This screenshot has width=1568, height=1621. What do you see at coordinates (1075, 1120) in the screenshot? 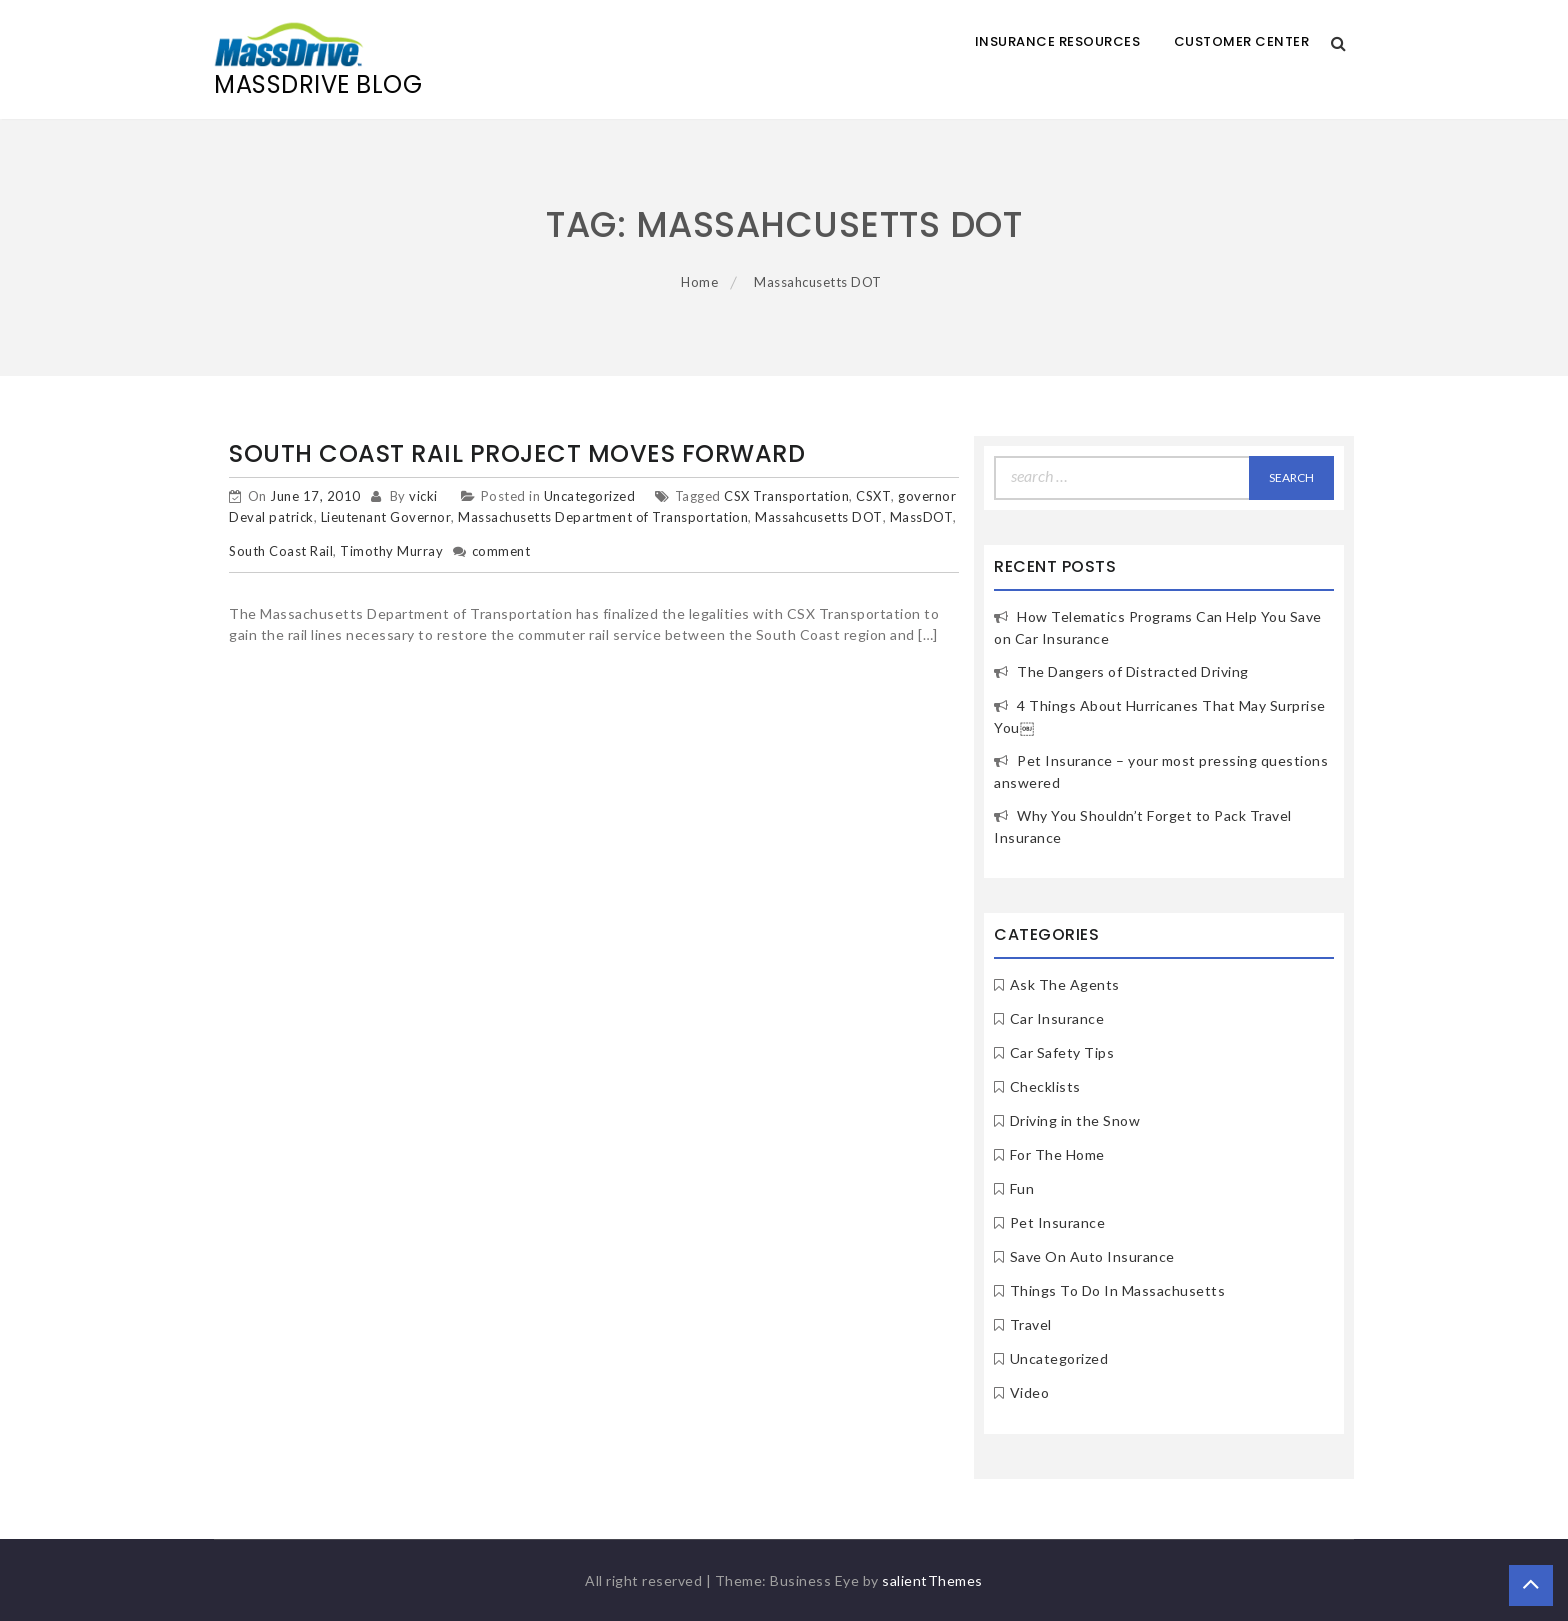
I see `Driving in the Snow` at bounding box center [1075, 1120].